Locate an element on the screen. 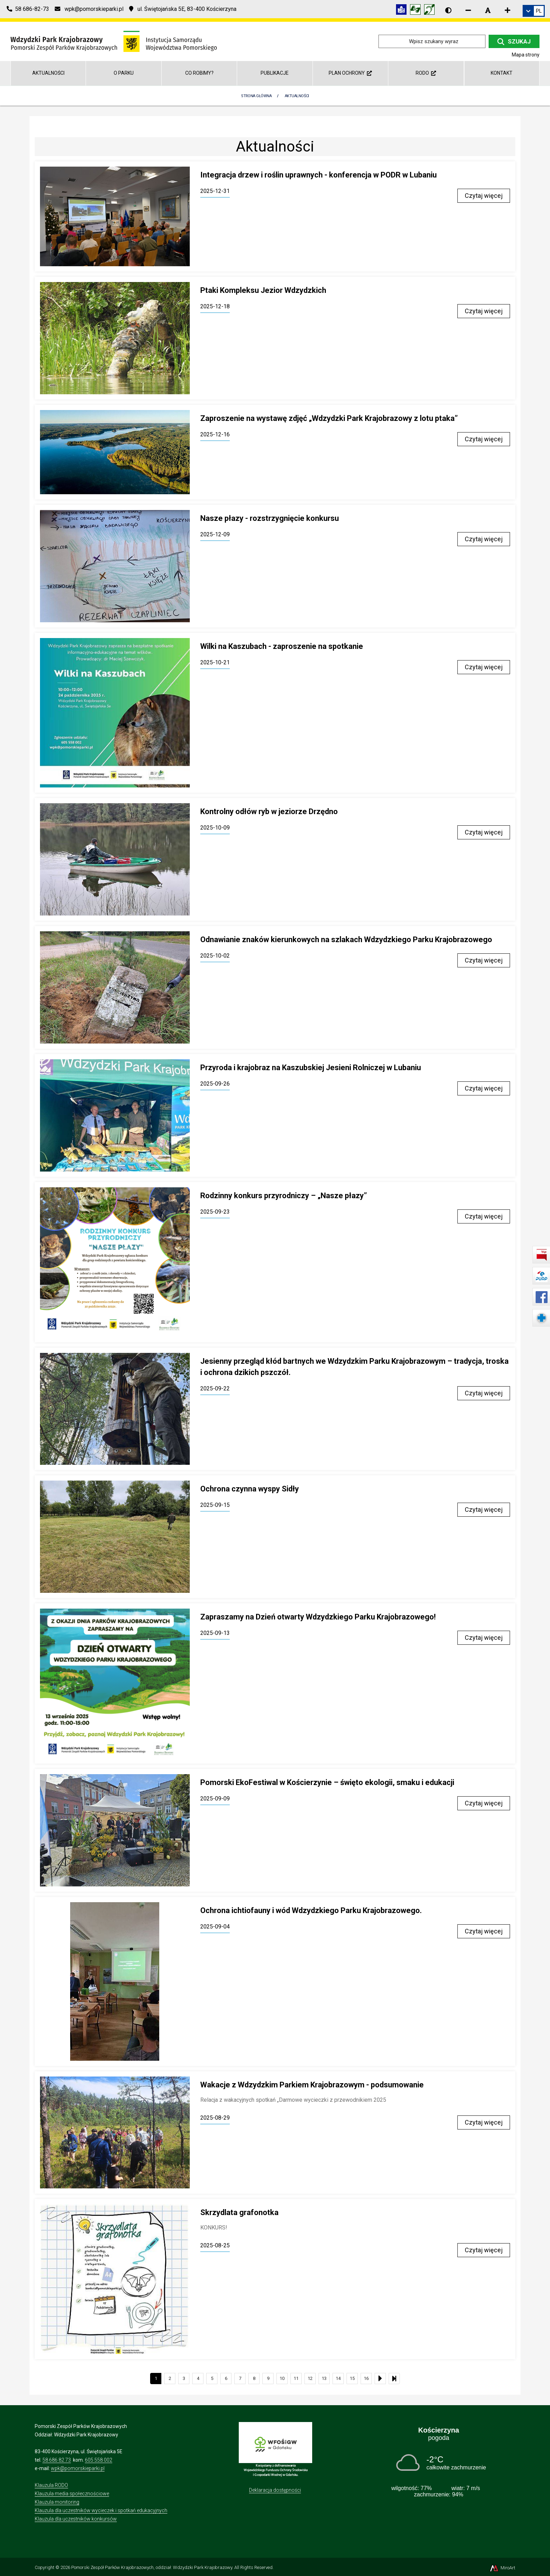  [Informacja w tekście łatwym do czytania (ETR)] is located at coordinates (403, 10).